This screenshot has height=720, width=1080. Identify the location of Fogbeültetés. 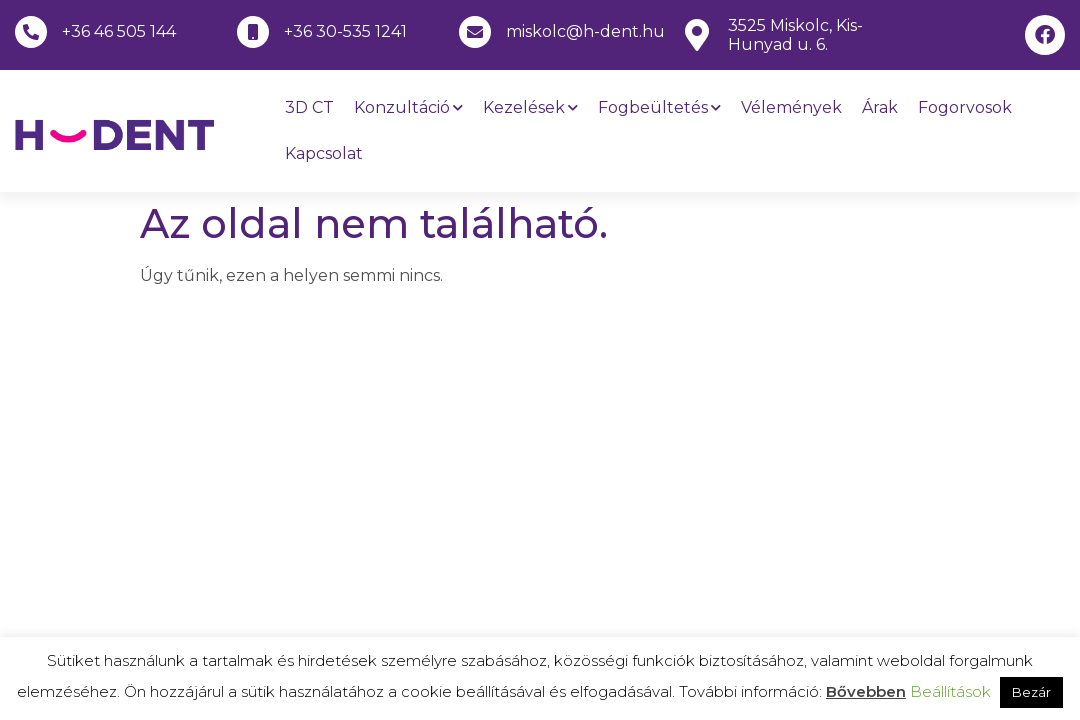
(659, 107).